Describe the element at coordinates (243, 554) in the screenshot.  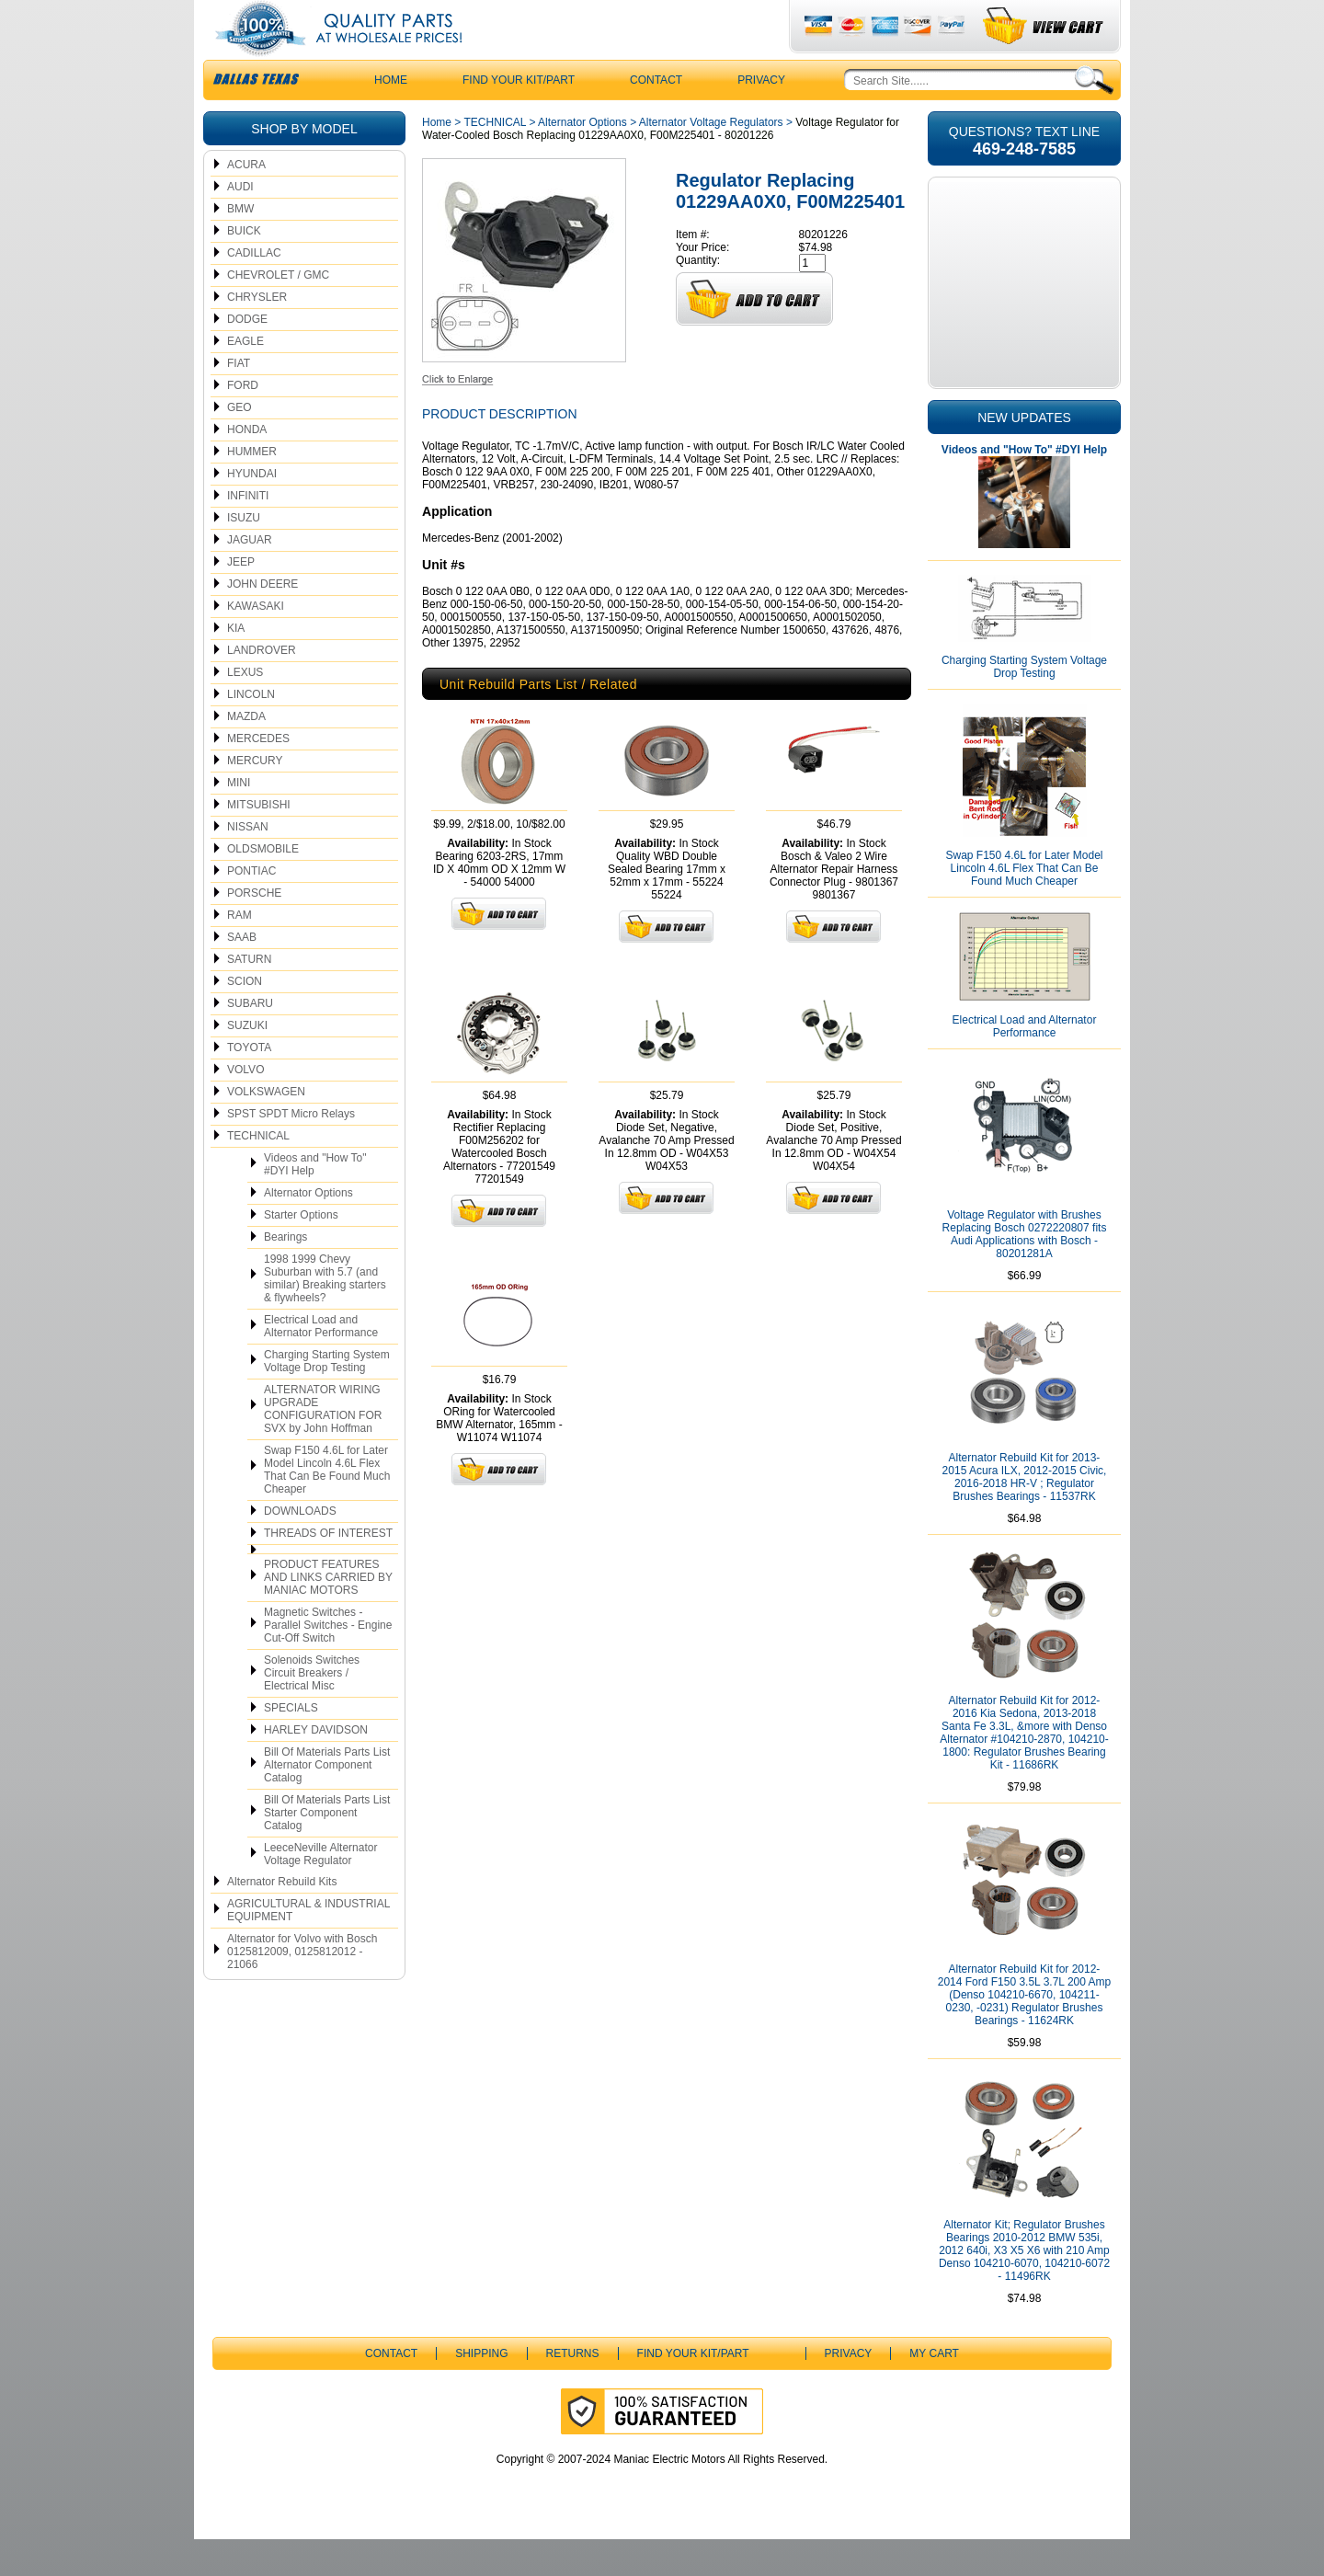
I see `ISUZU` at that location.